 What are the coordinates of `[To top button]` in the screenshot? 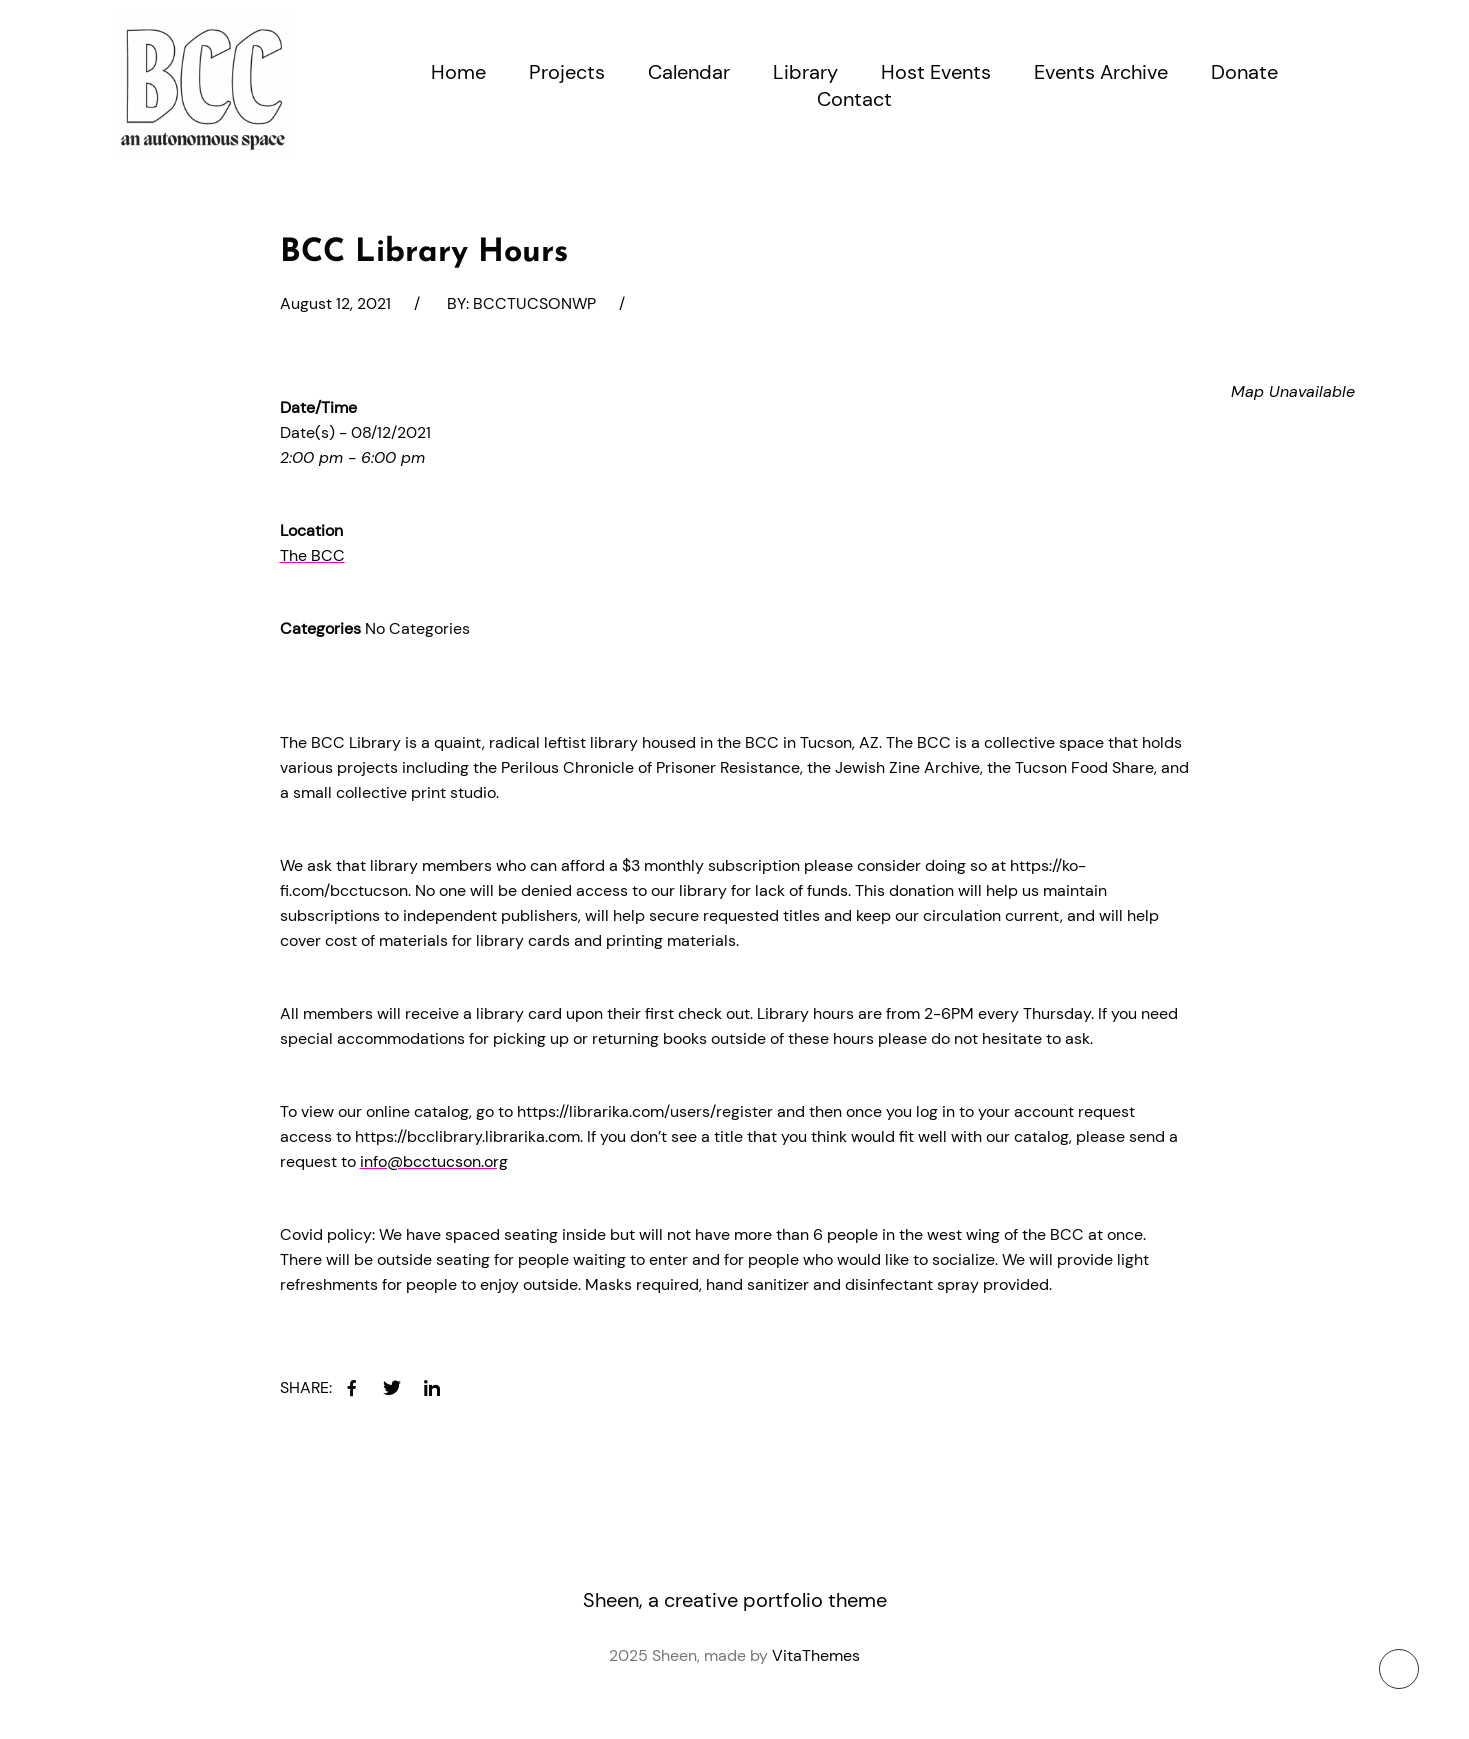 It's located at (1399, 1669).